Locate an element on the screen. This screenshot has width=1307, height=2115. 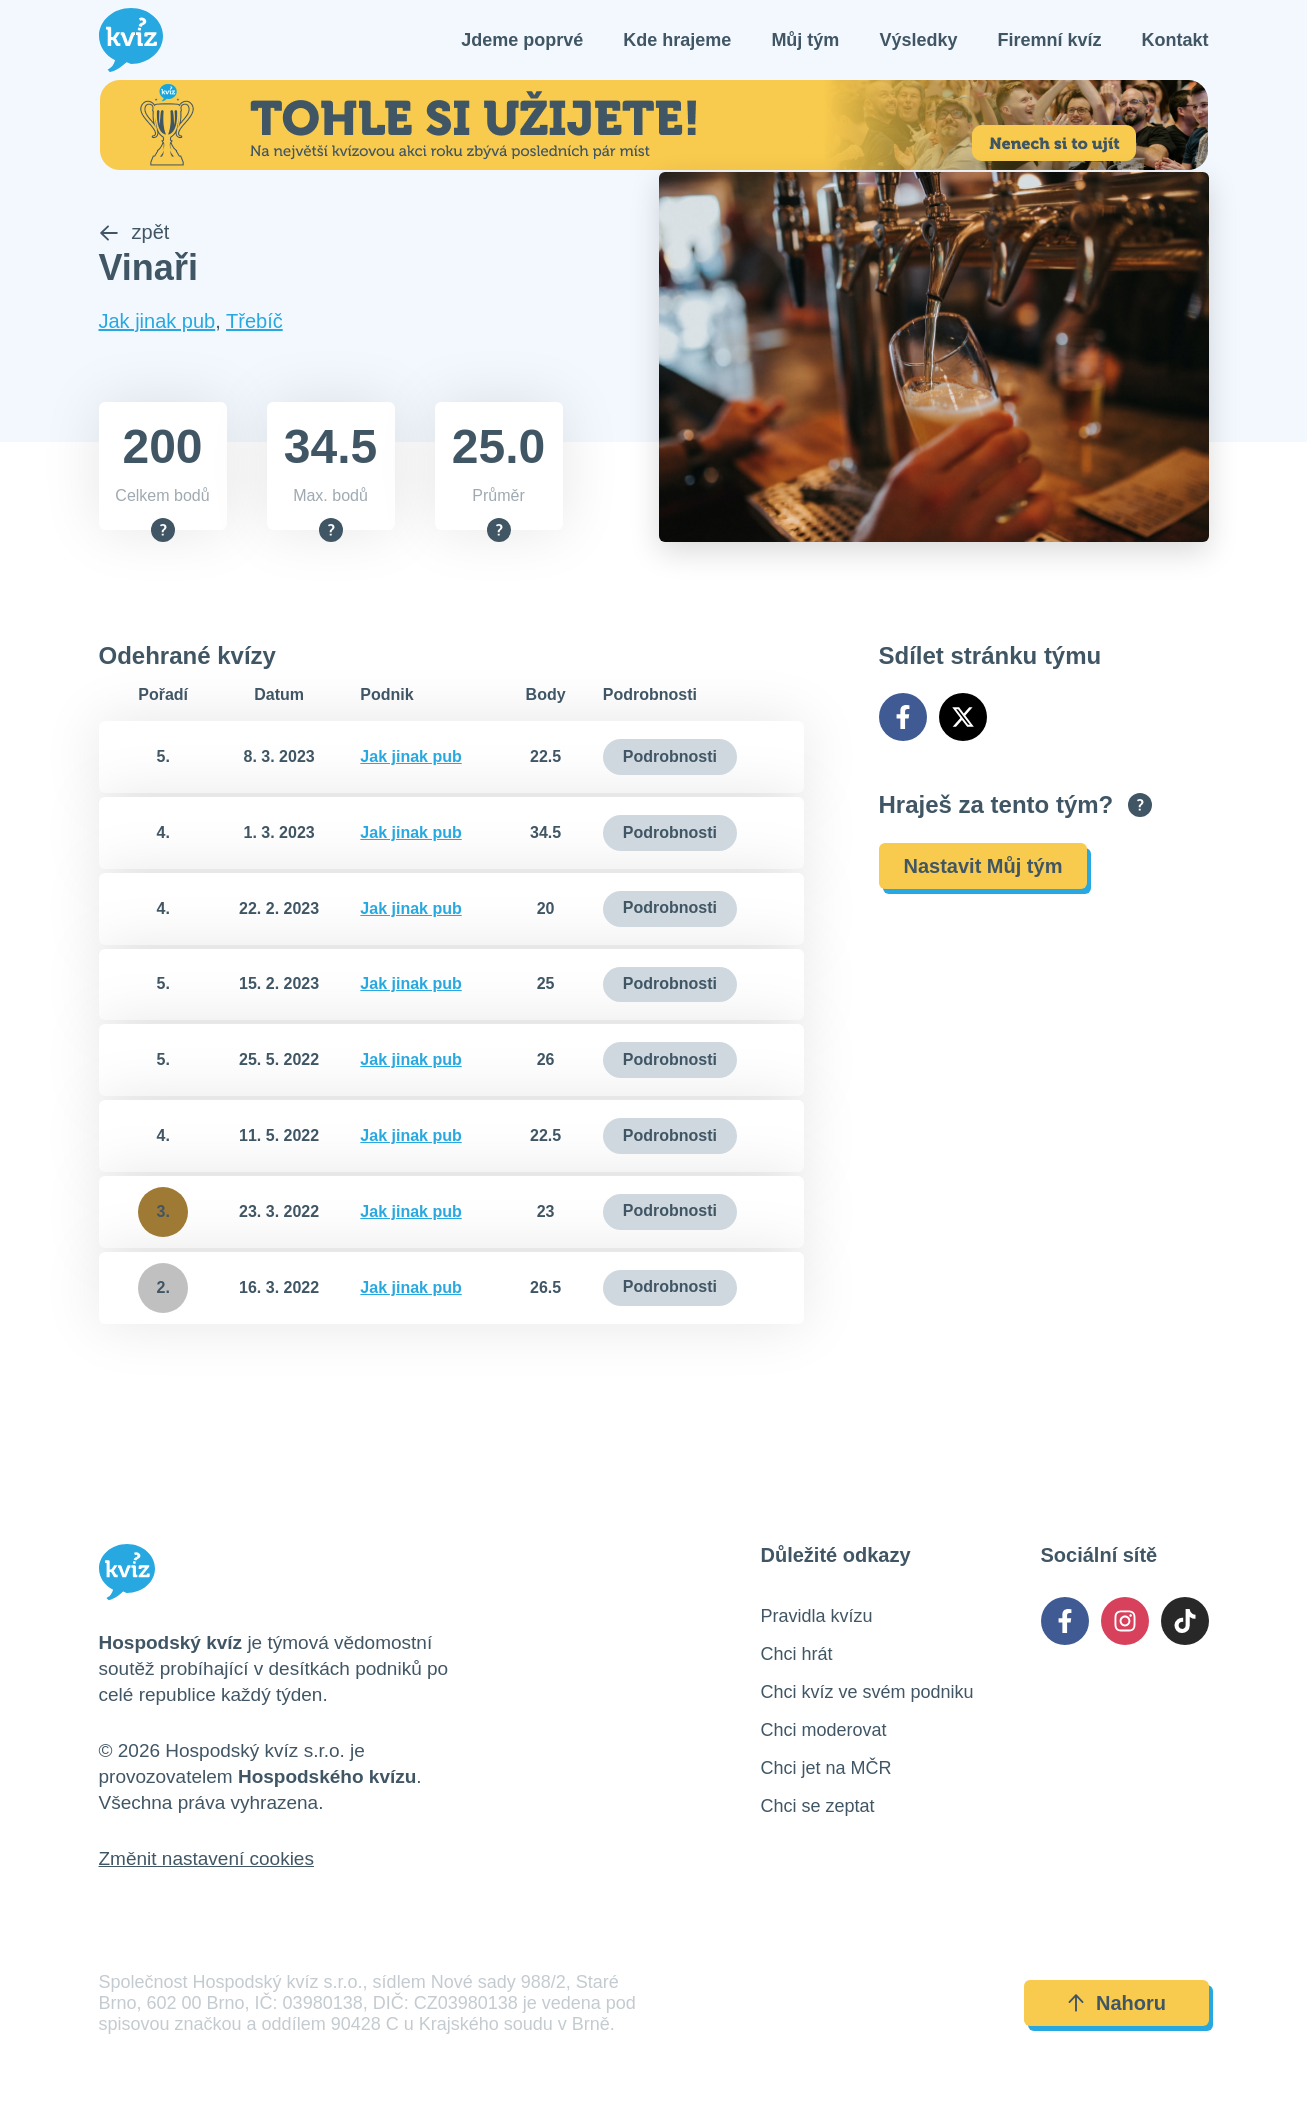
Podrobnosti is located at coordinates (670, 756).